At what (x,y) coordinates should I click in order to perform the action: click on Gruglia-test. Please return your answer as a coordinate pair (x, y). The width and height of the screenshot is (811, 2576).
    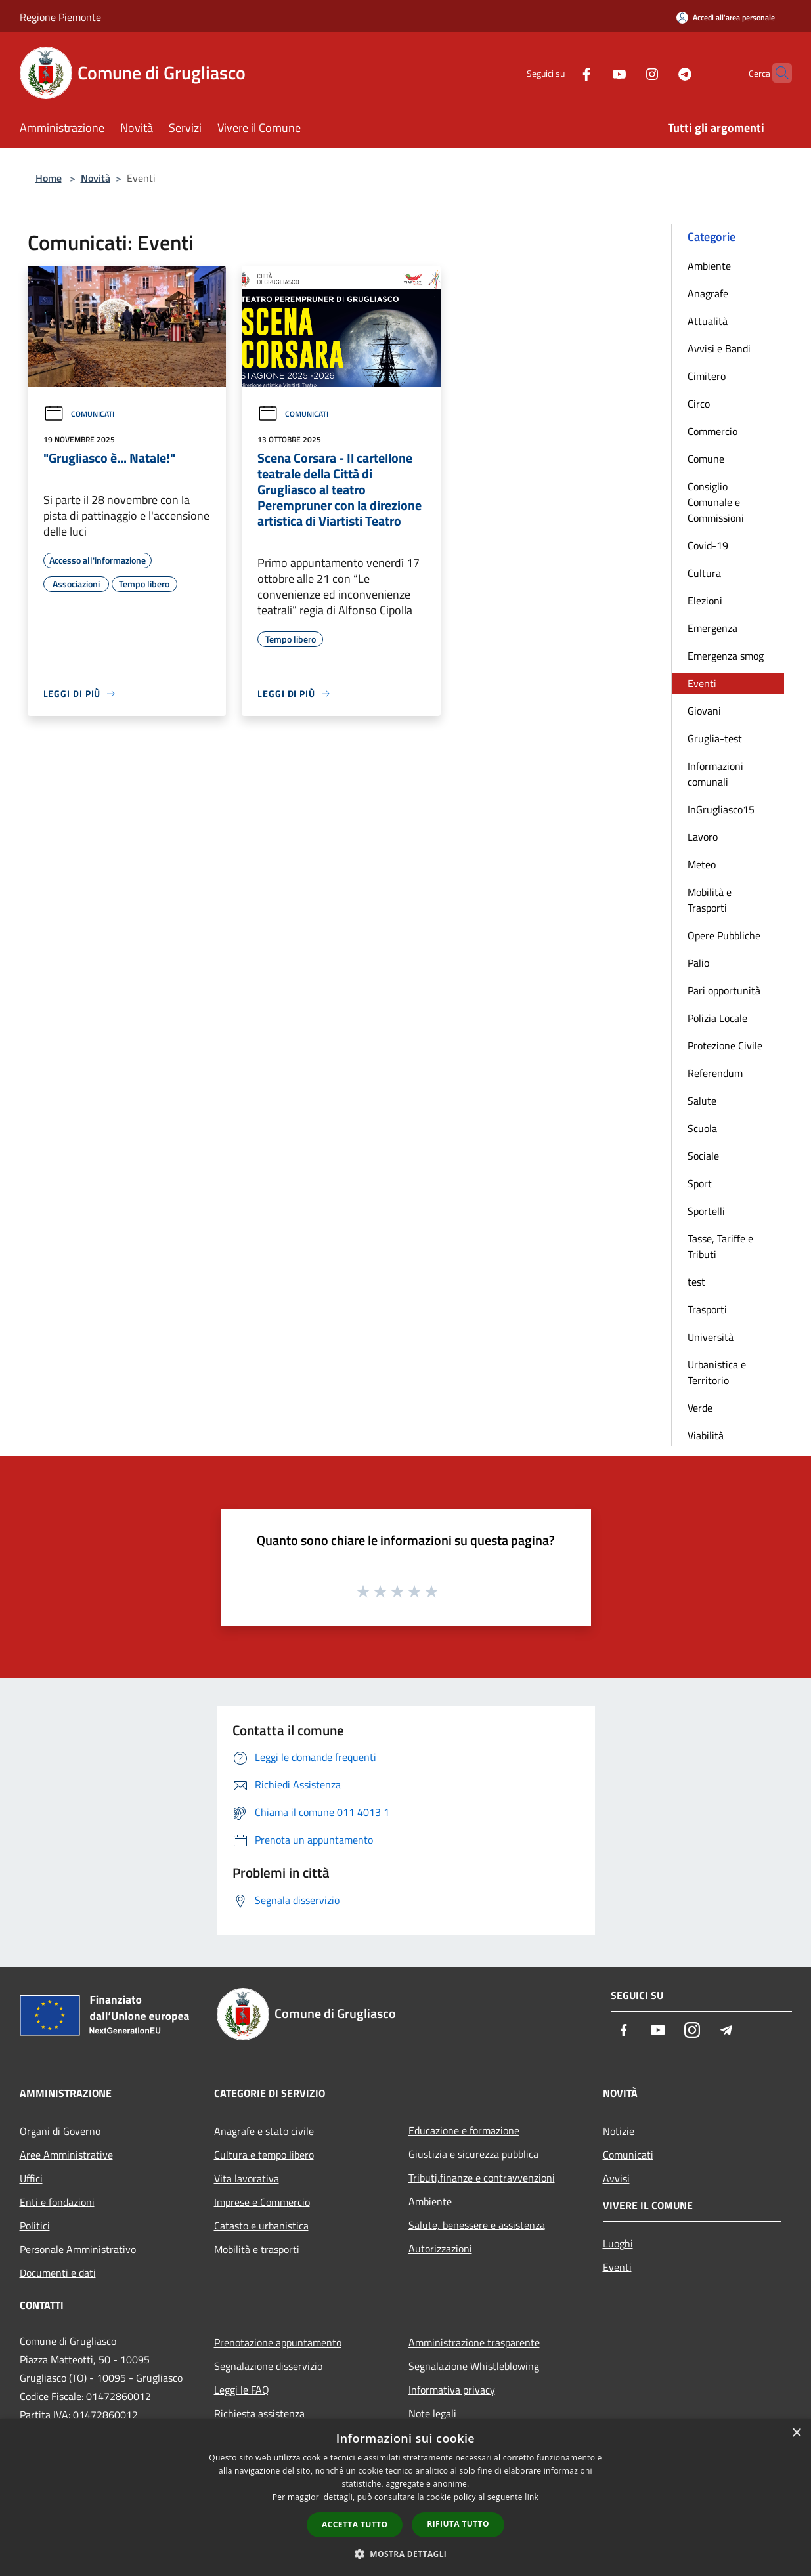
    Looking at the image, I should click on (715, 738).